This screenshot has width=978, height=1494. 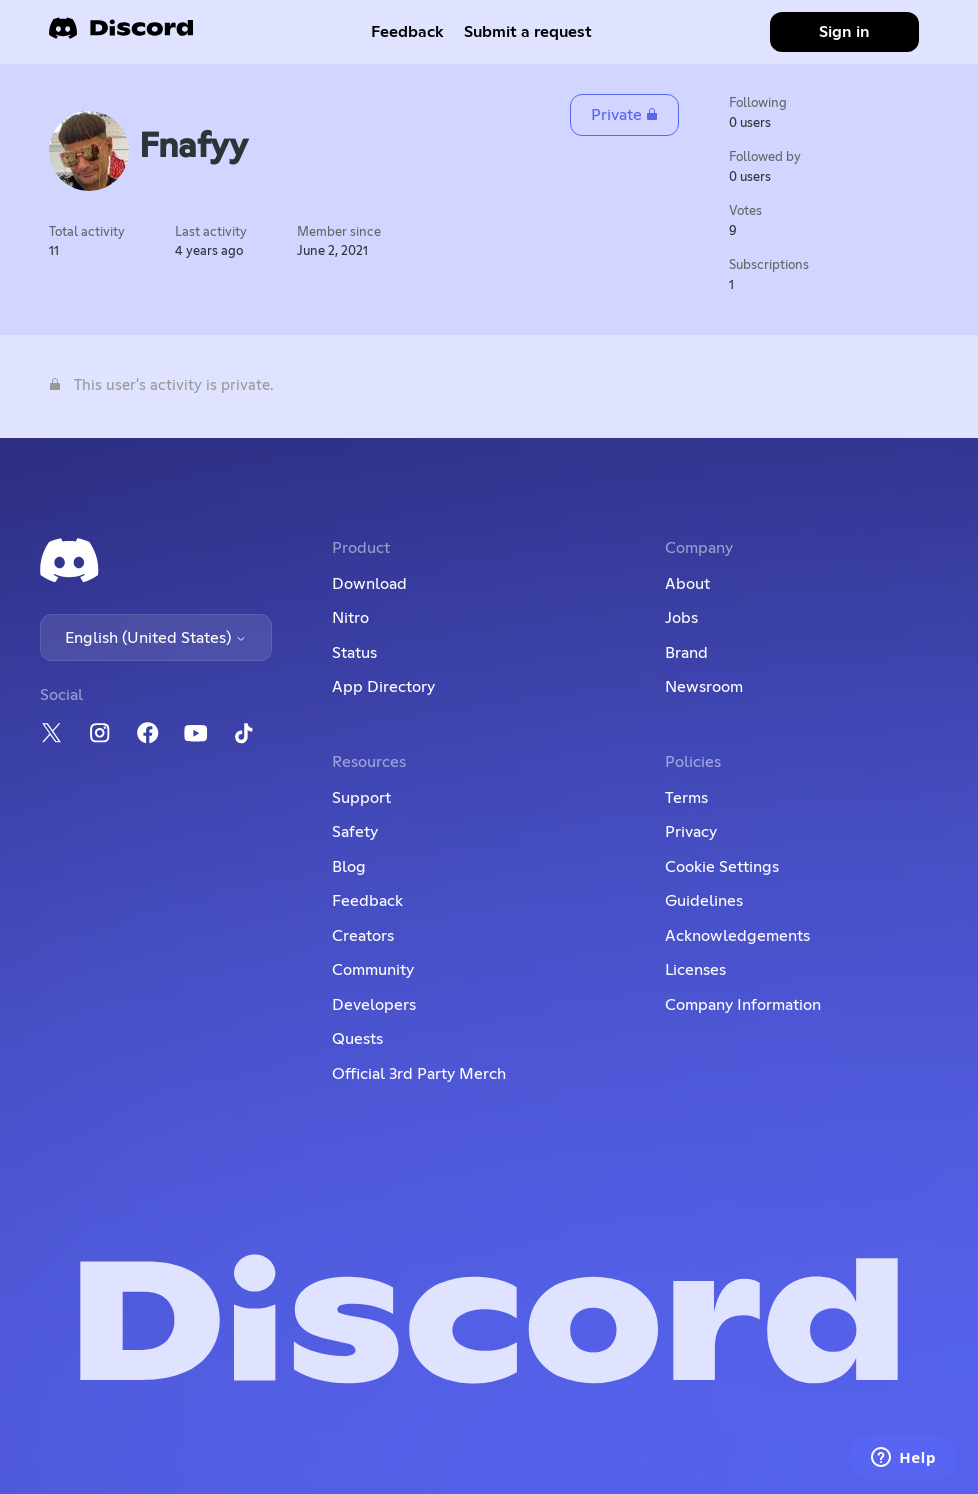 I want to click on App Directory, so click(x=383, y=687).